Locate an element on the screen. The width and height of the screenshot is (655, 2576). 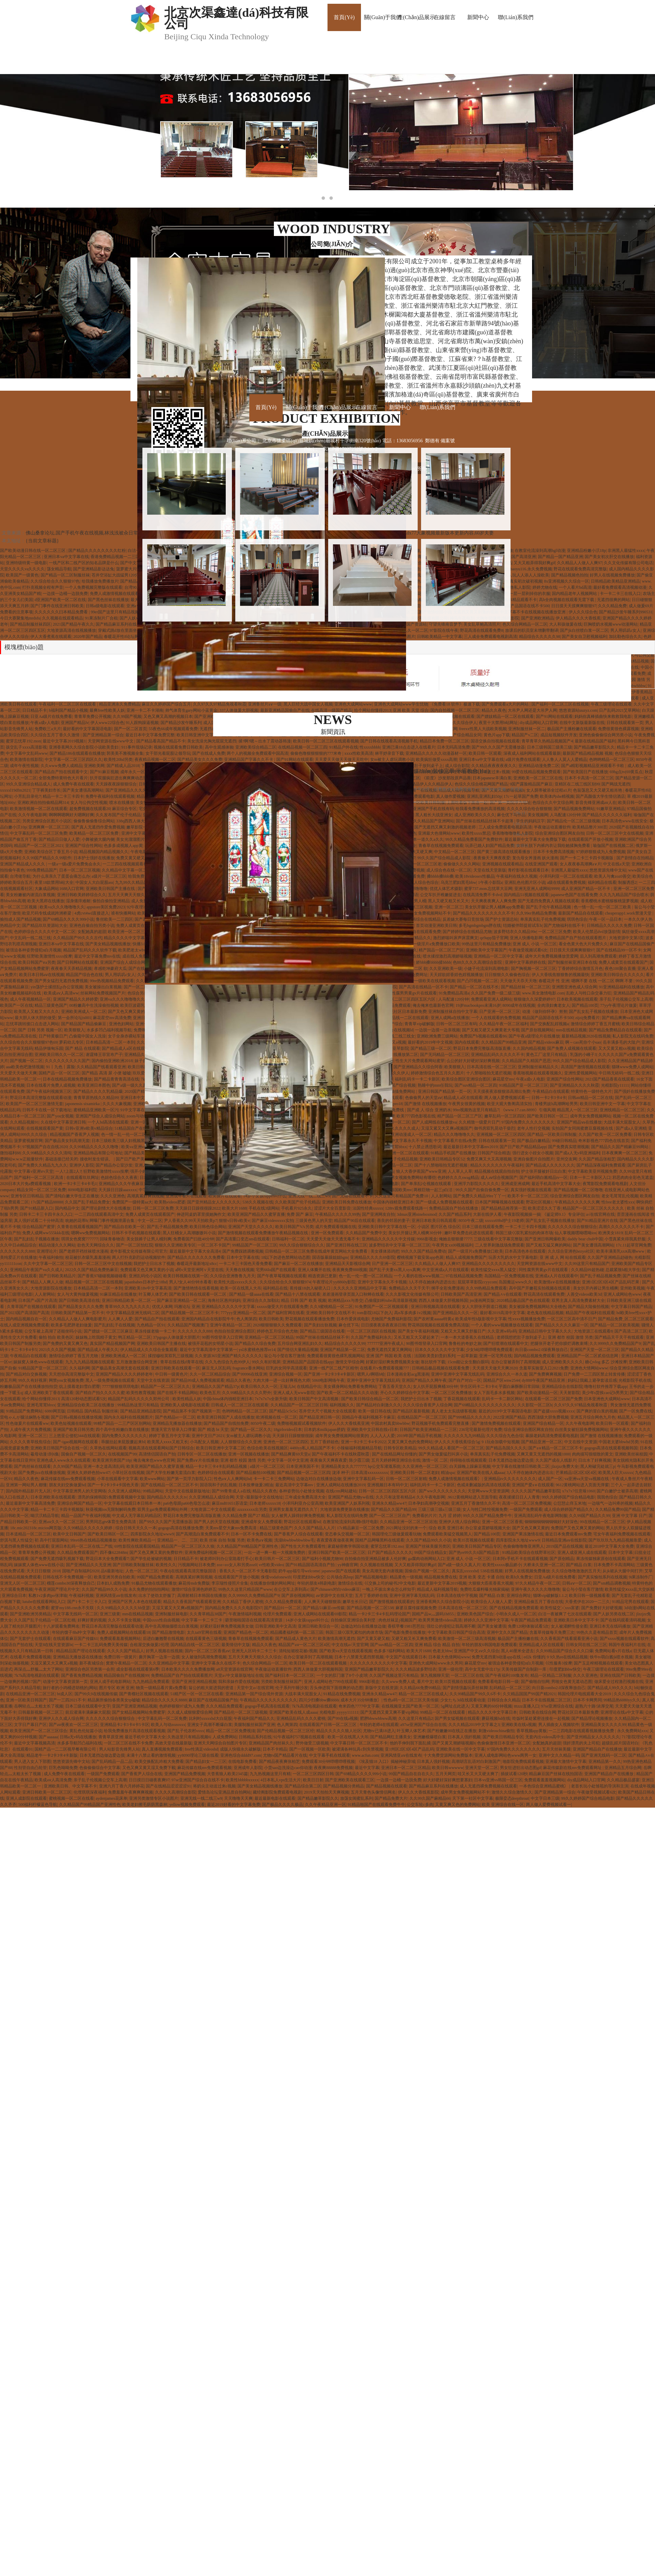
亚洲色偷偷偷综合网另类小说 is located at coordinates (605, 735).